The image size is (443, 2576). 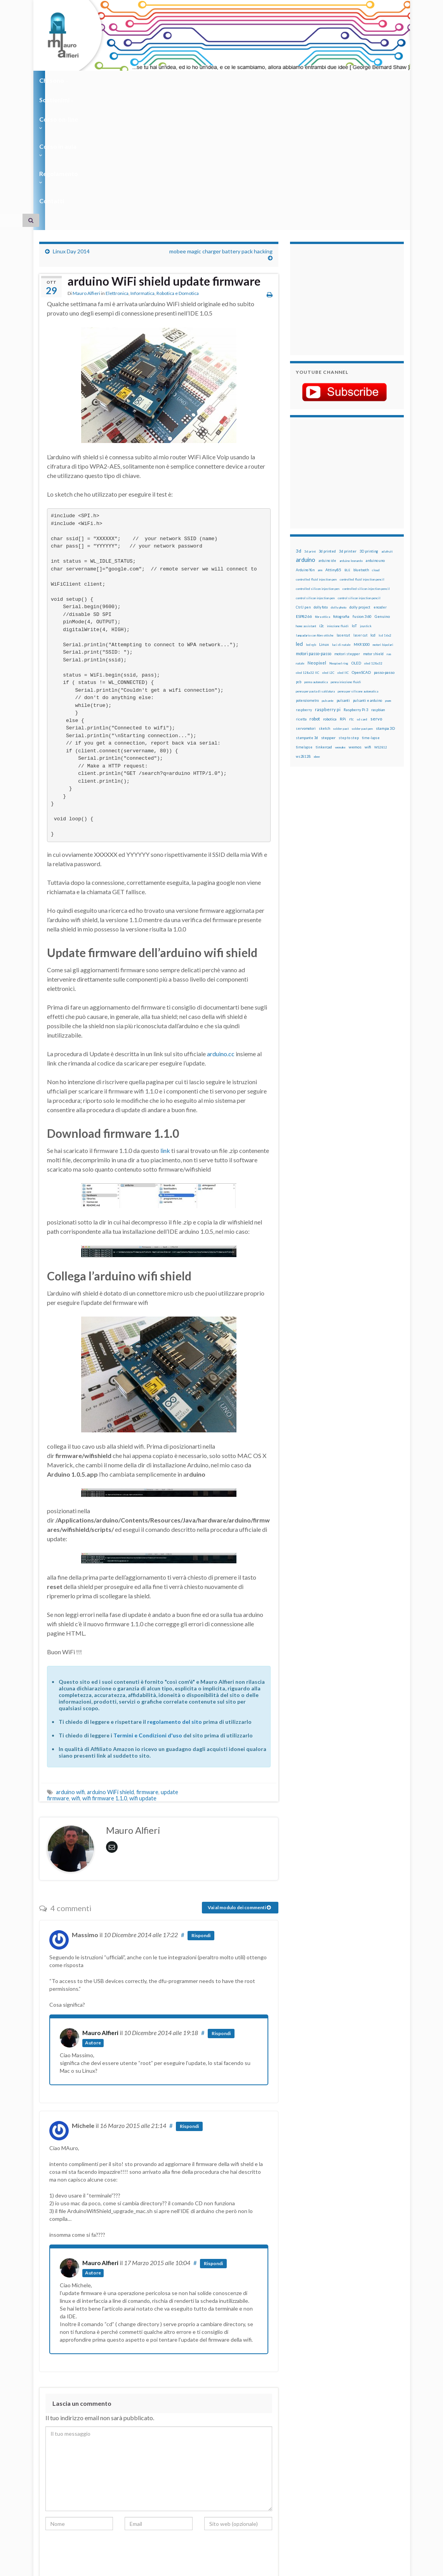 What do you see at coordinates (328, 588) in the screenshot?
I see `raspberry pi [raspberry pi (41 elementi)]` at bounding box center [328, 588].